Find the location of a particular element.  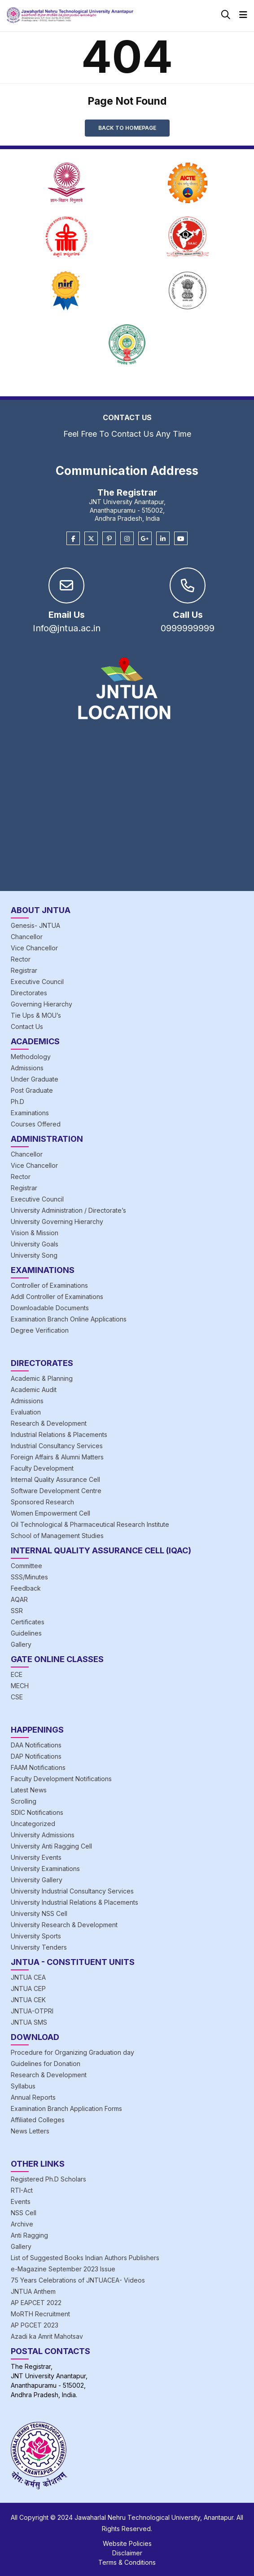

Events is located at coordinates (21, 2201).